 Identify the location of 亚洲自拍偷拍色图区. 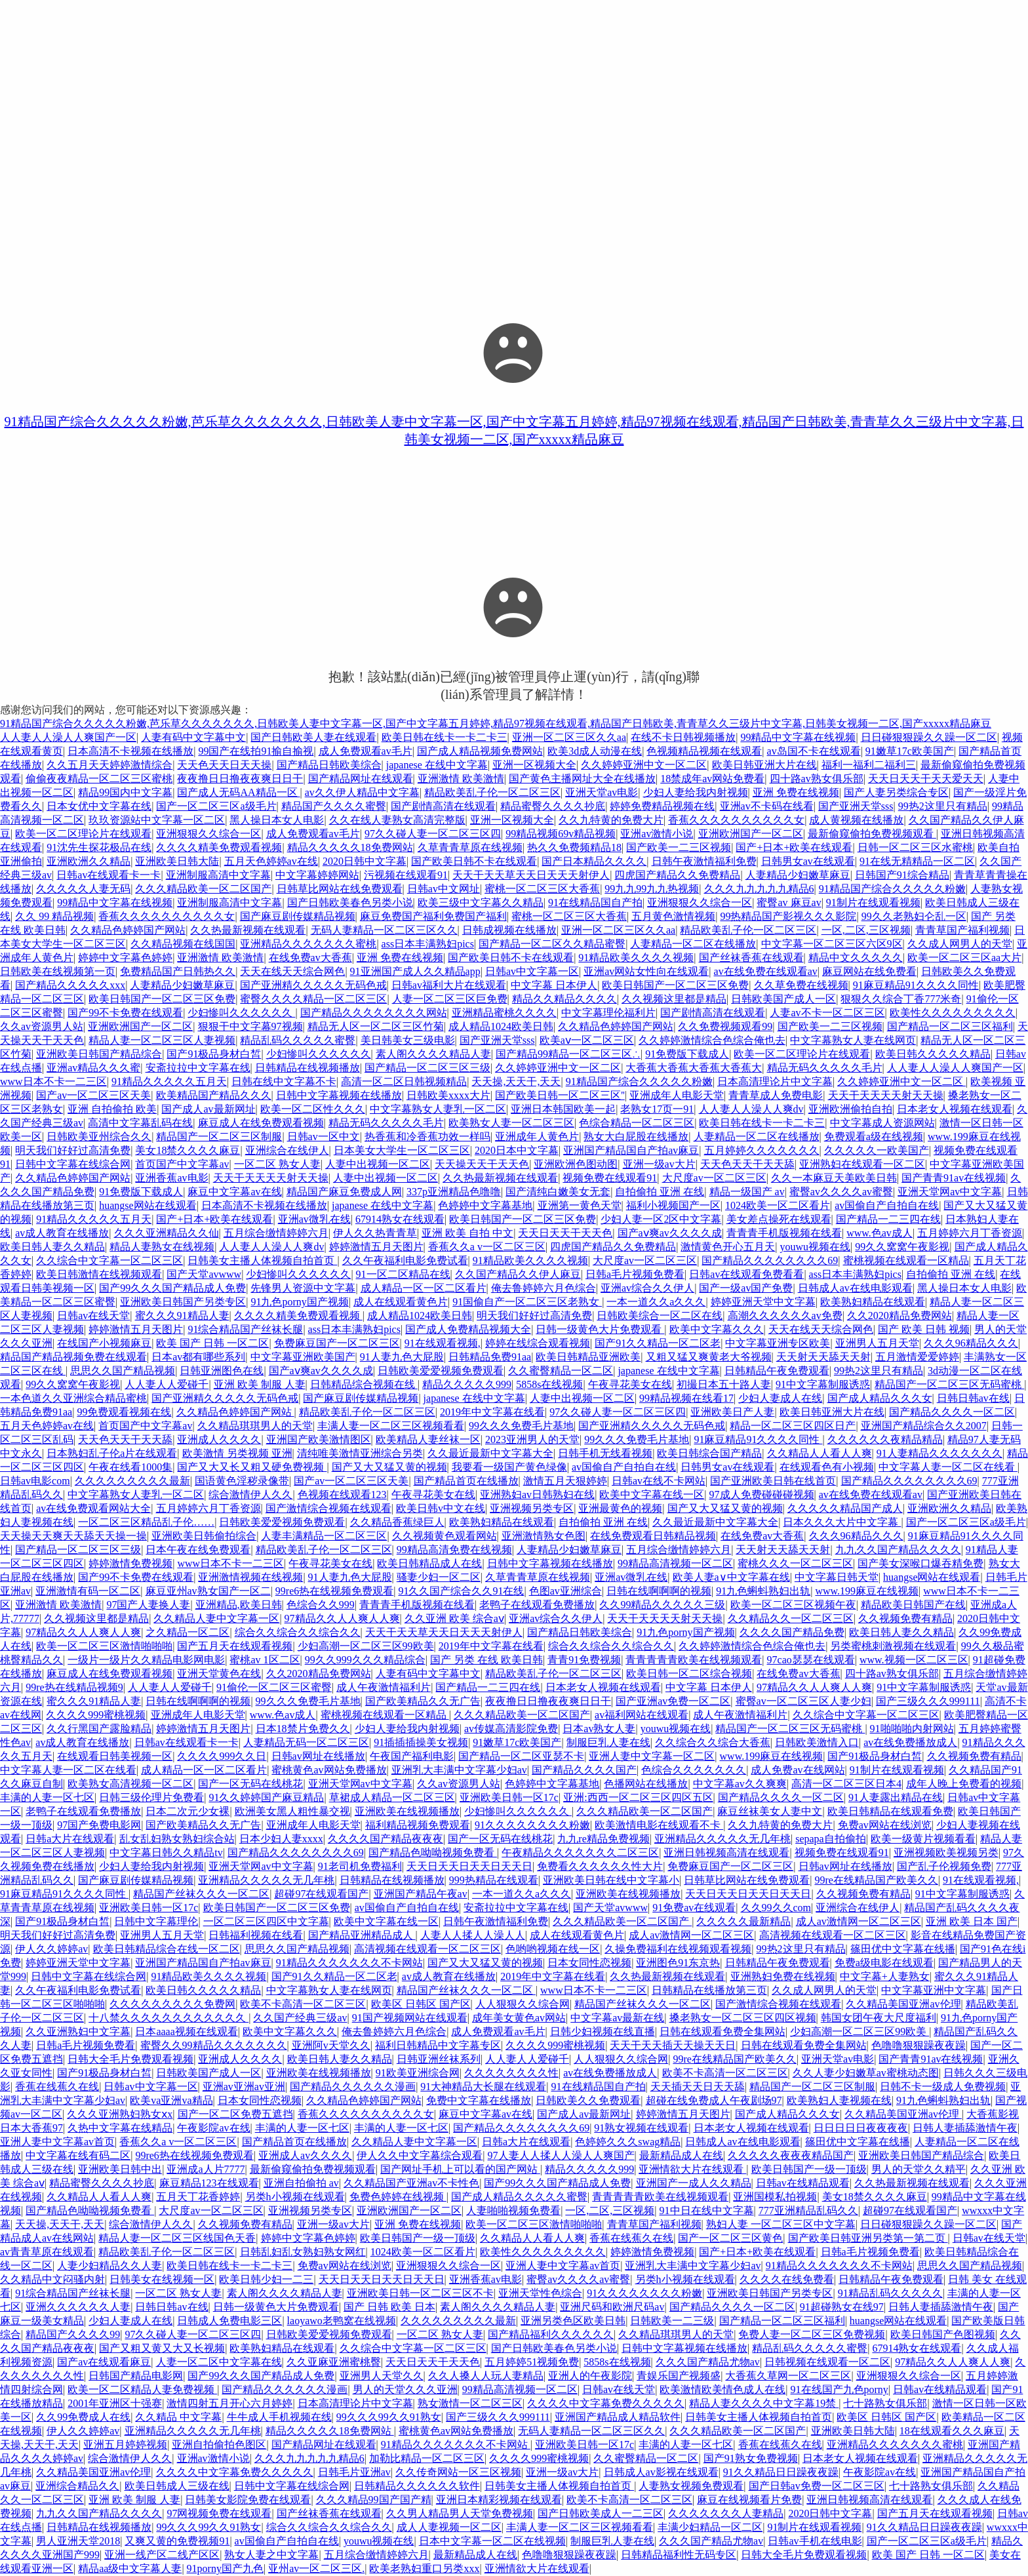
(219, 2444).